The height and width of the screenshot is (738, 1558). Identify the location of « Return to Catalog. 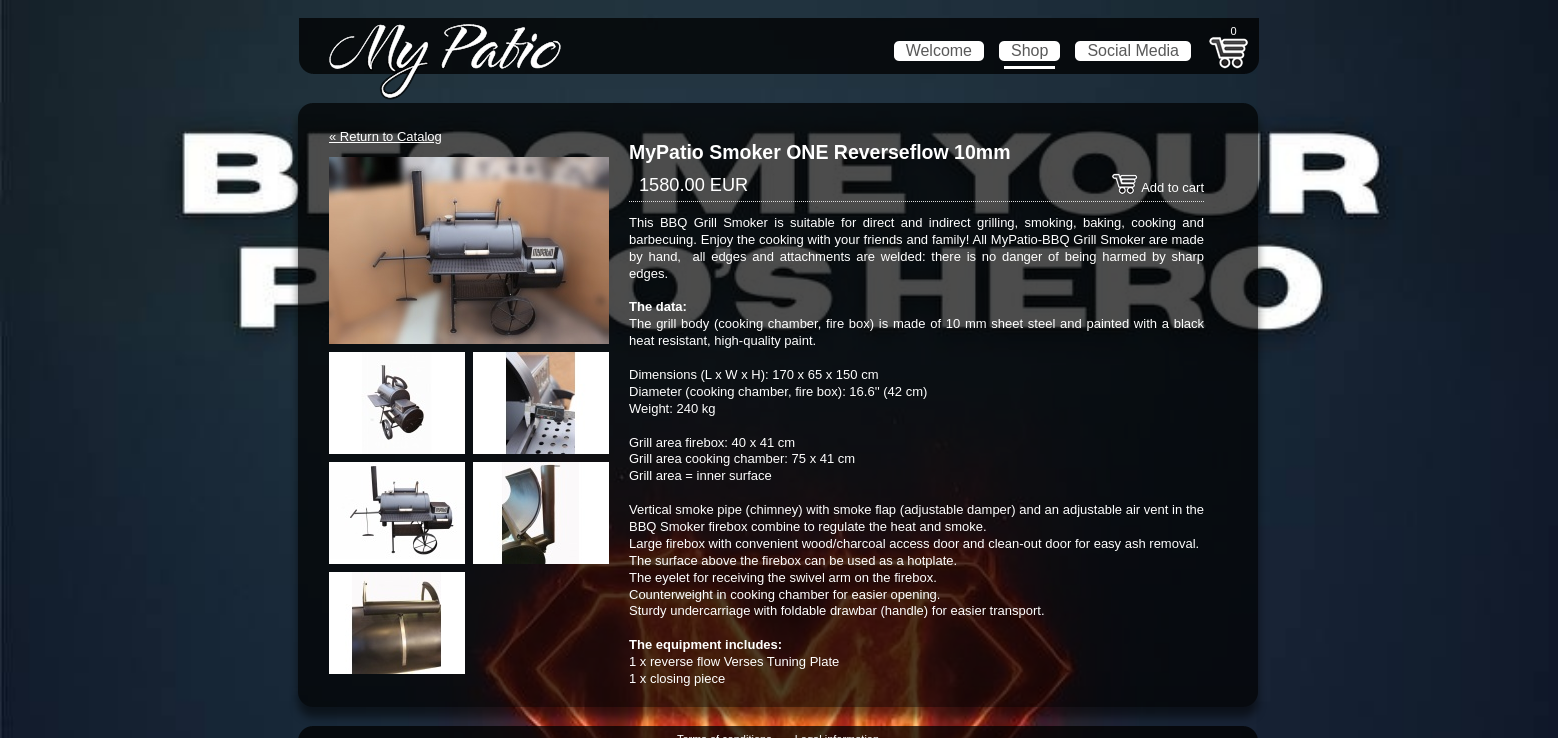
(385, 136).